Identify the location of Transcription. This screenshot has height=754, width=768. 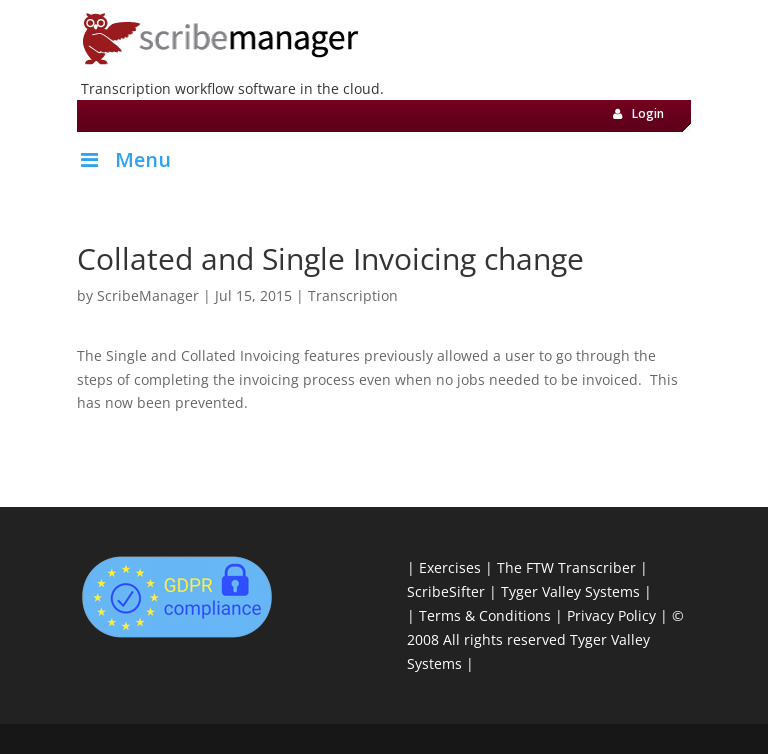
(353, 295).